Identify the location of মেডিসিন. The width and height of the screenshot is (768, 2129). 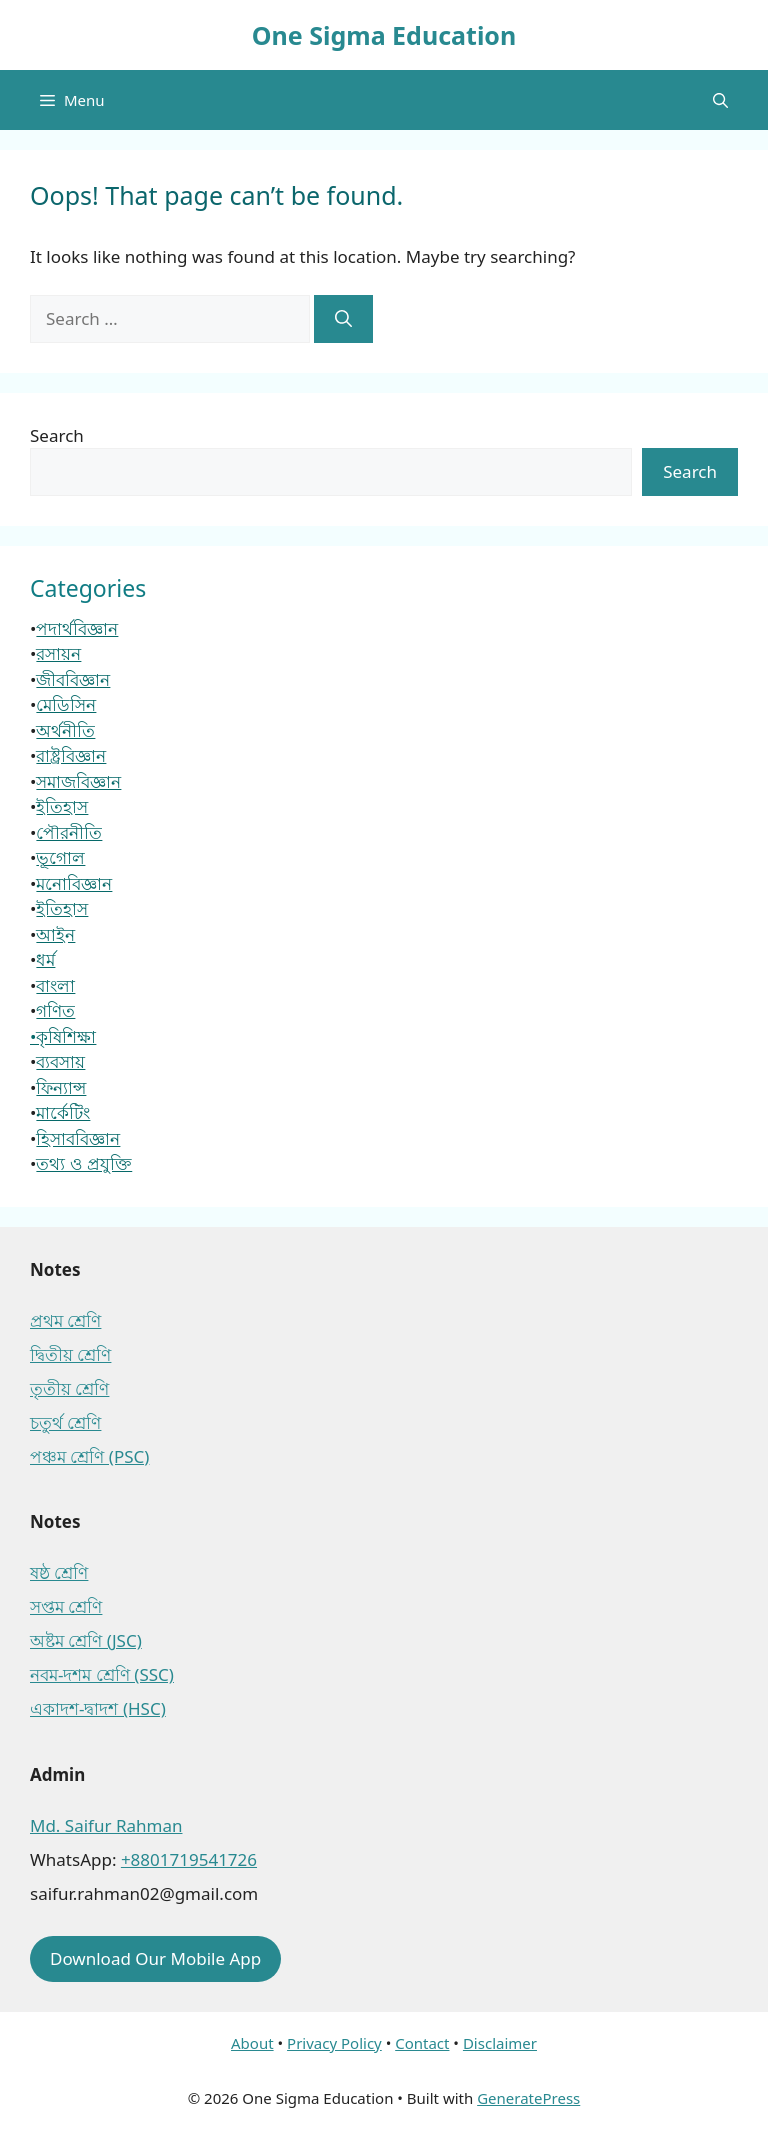
(66, 704).